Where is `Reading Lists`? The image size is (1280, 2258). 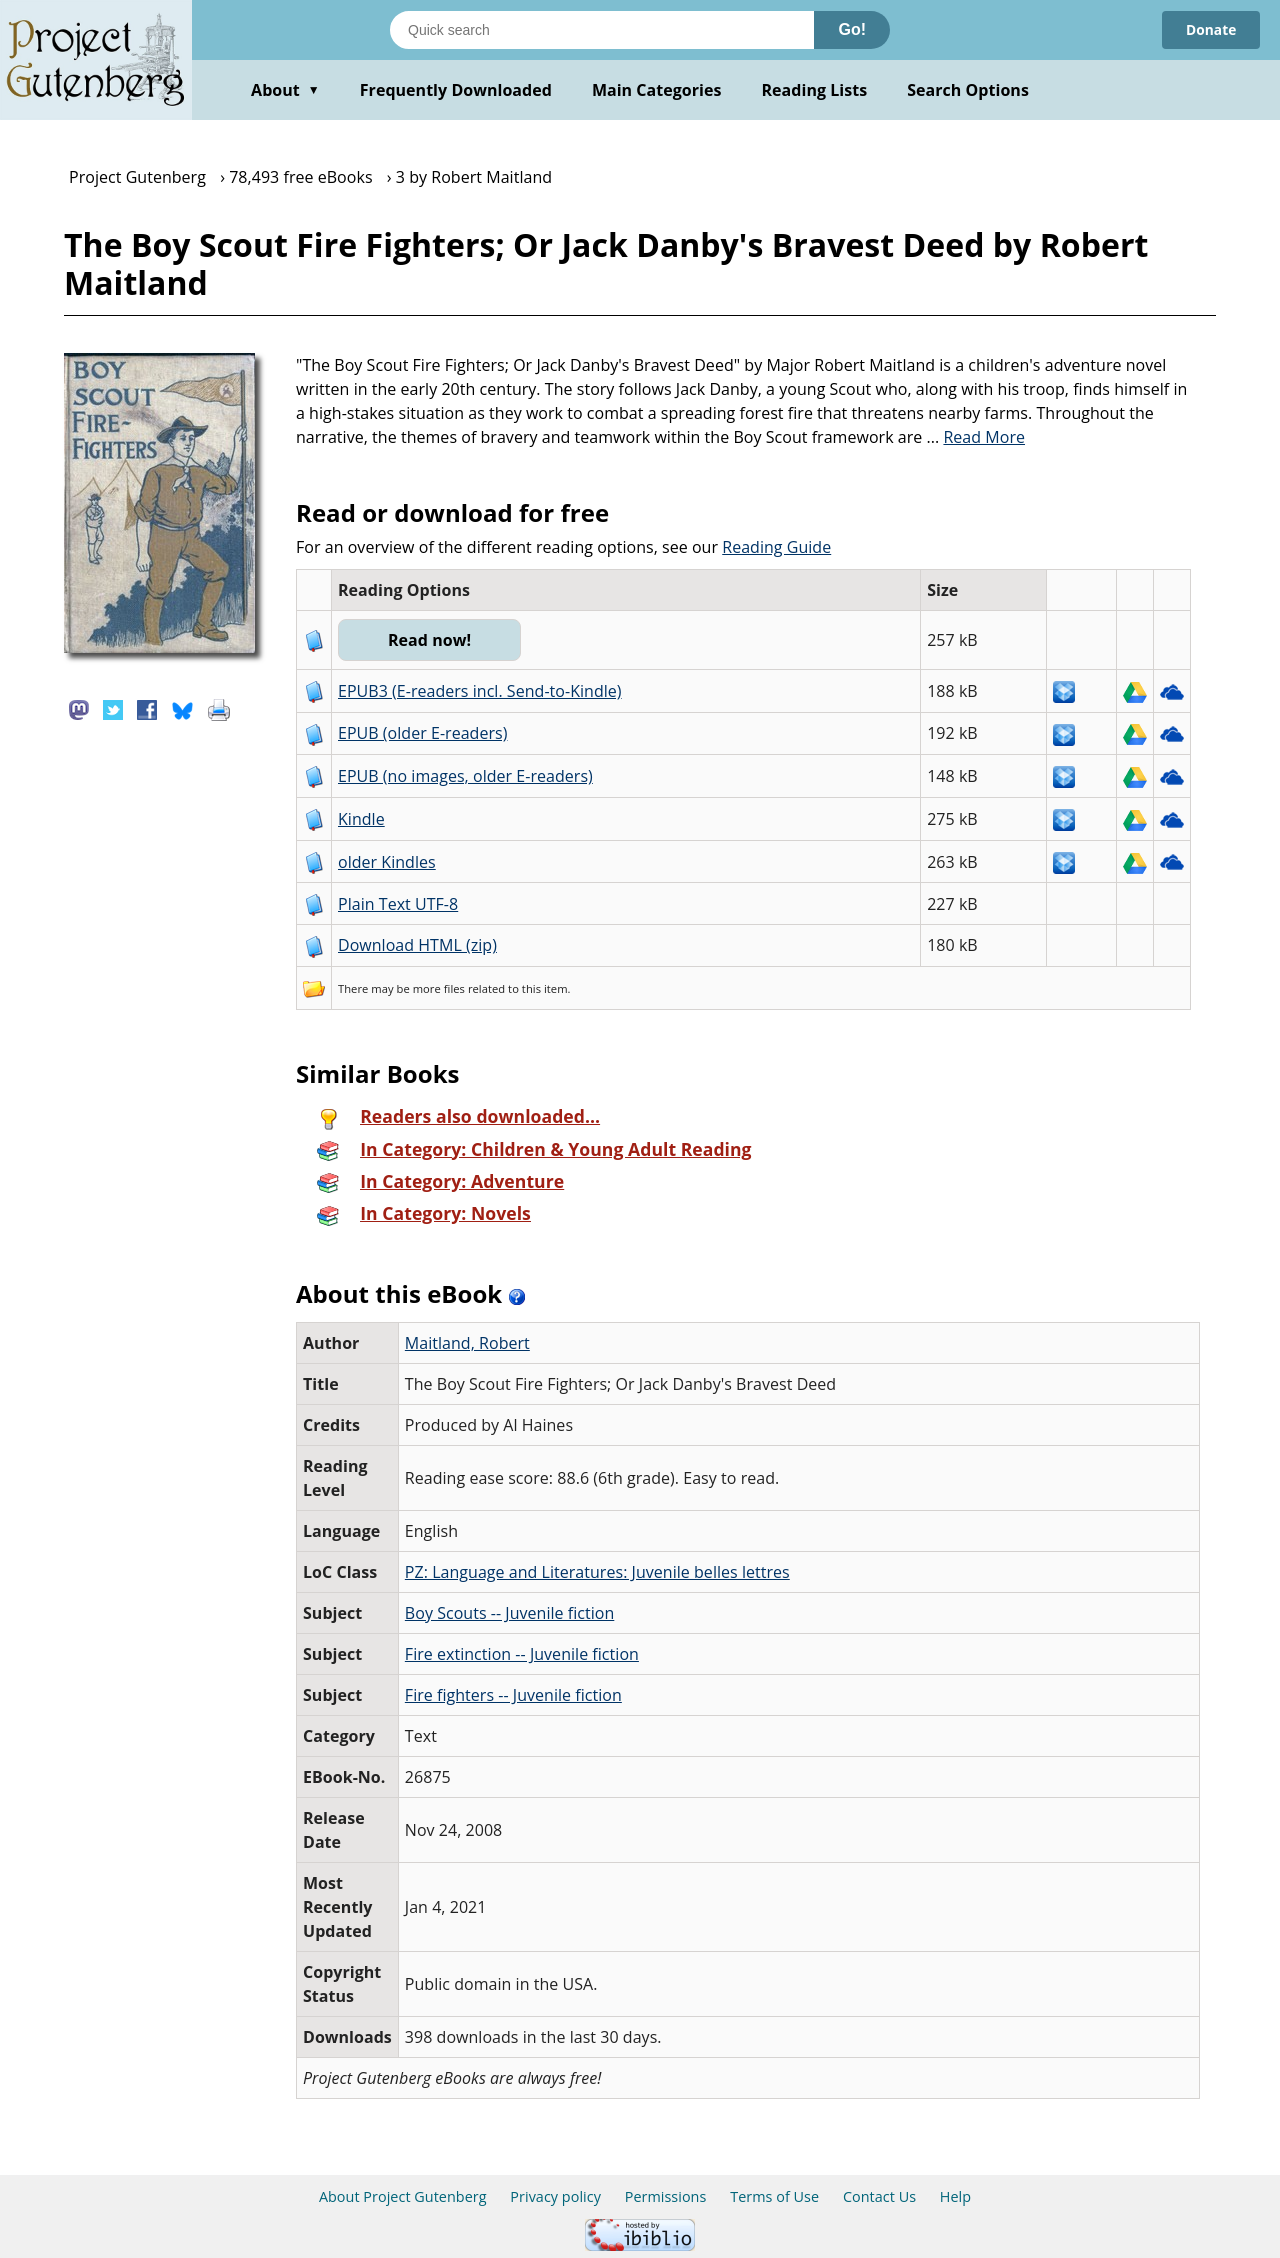
Reading Lists is located at coordinates (815, 90).